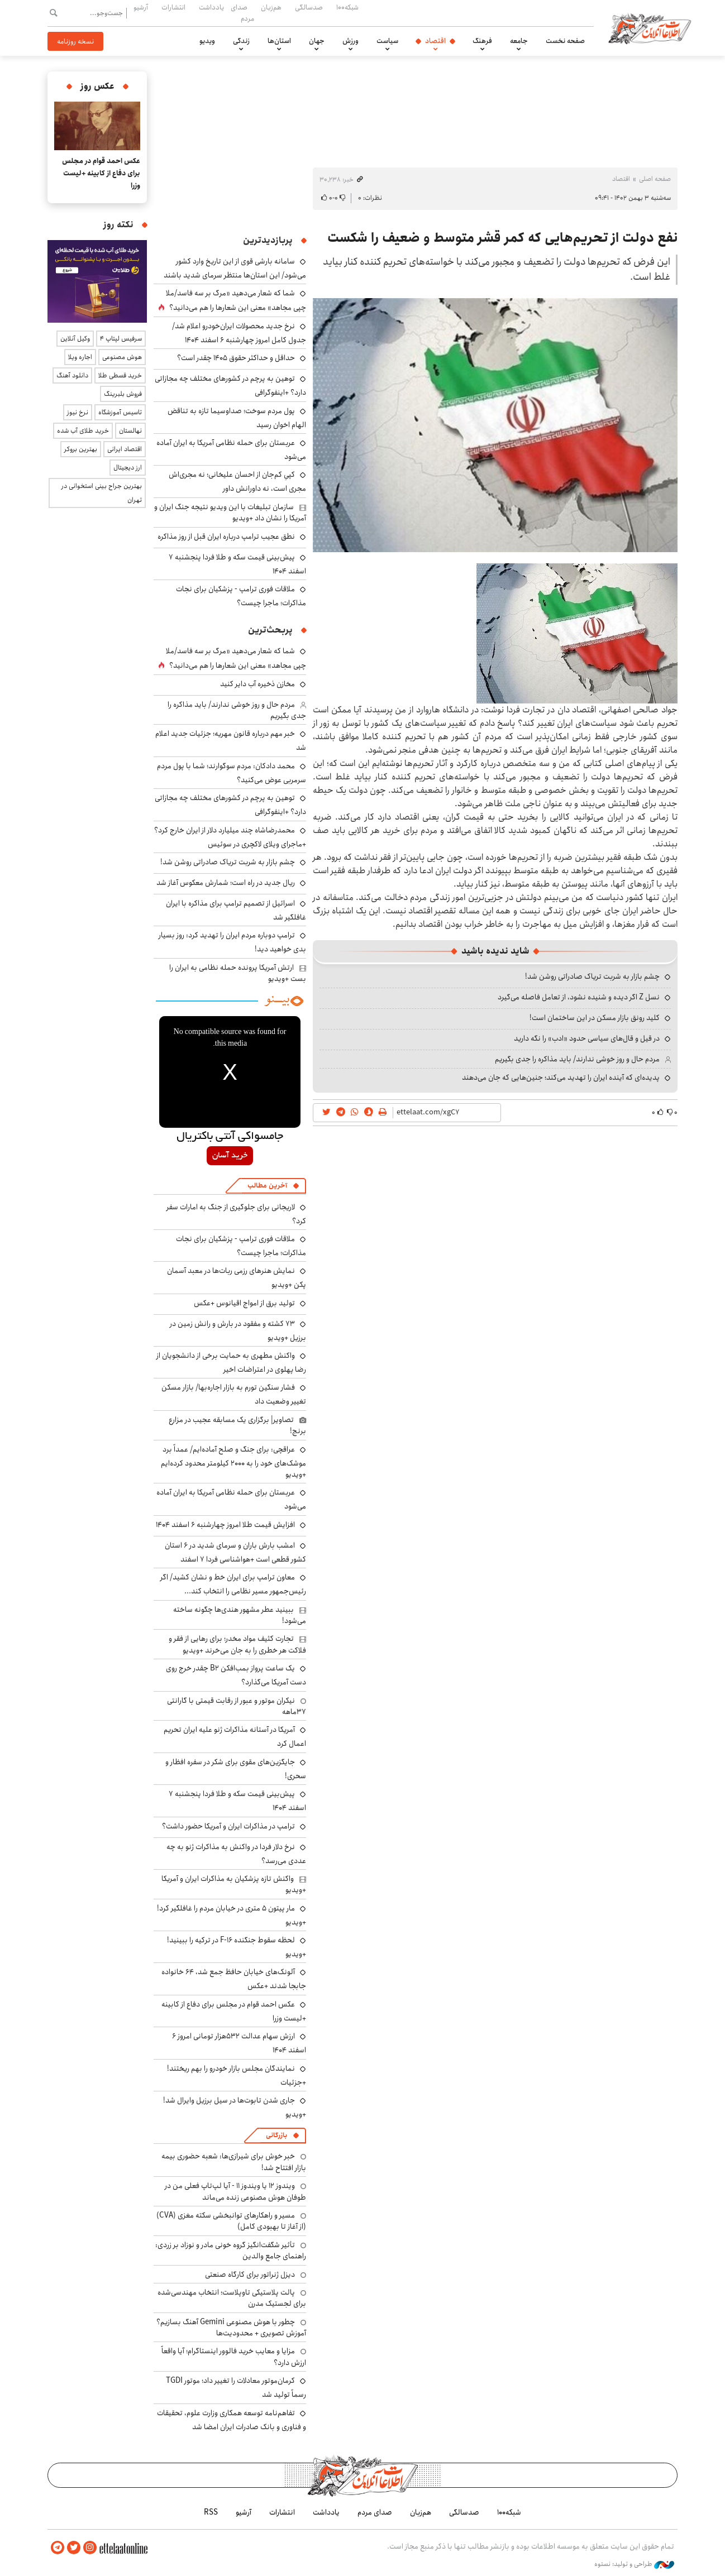 This screenshot has width=725, height=2576. I want to click on ریال جدید در راه است؛ شمارش معکوس آغاز شد, so click(225, 883).